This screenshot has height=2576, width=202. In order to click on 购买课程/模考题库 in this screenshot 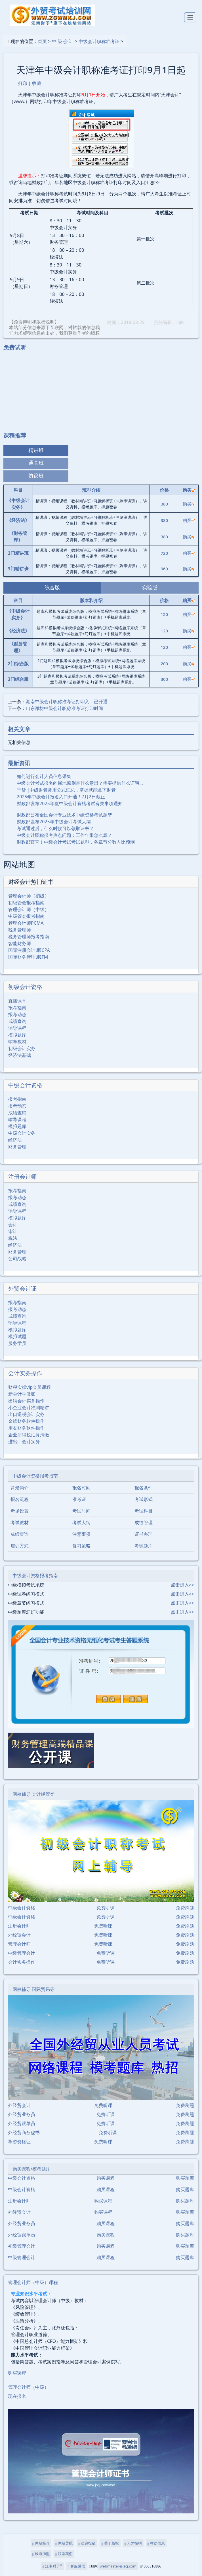, I will do `click(31, 2169)`.